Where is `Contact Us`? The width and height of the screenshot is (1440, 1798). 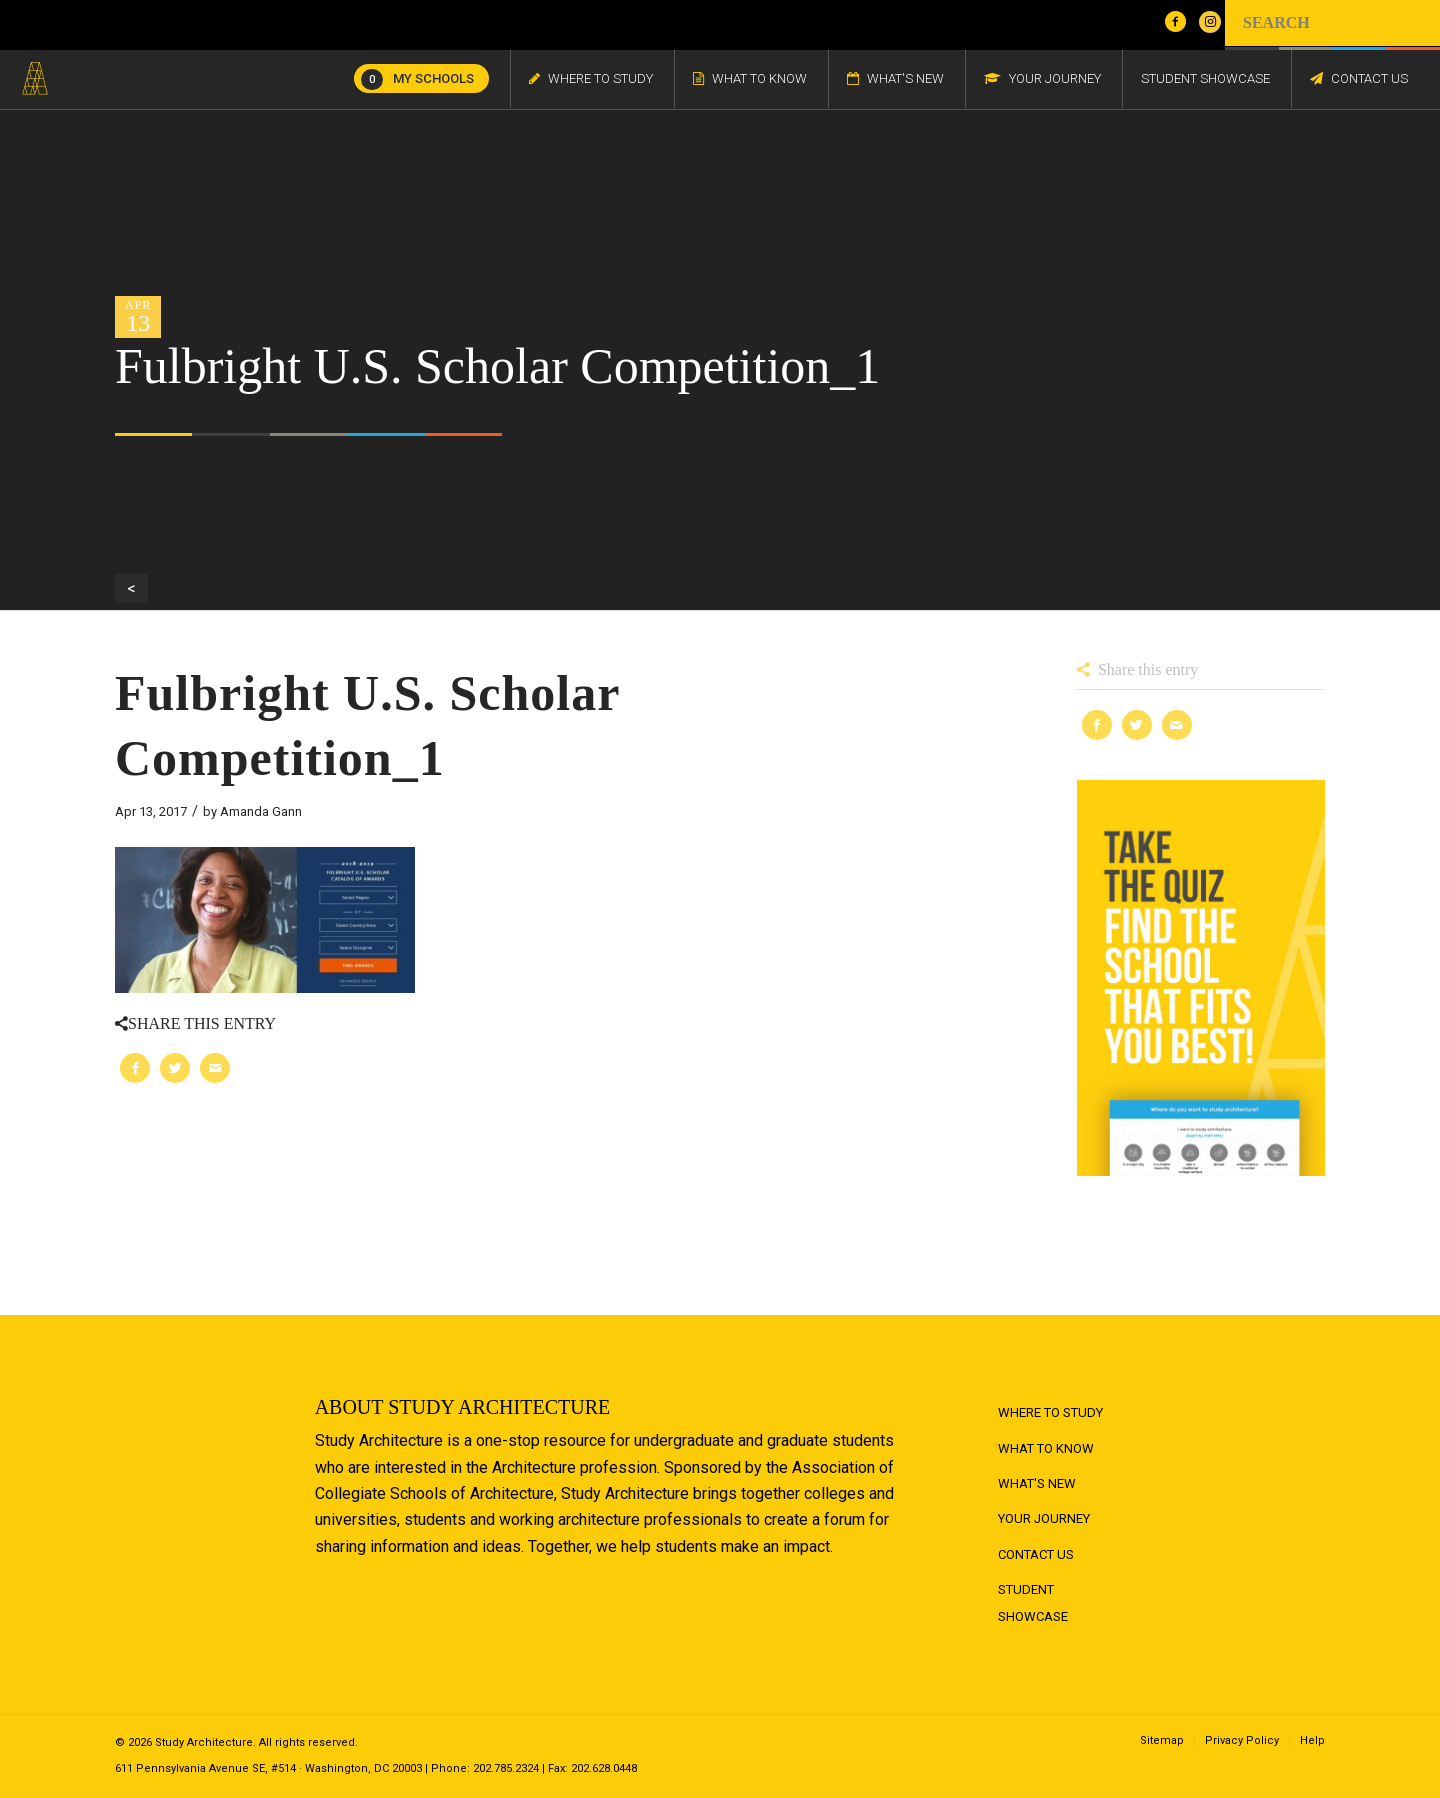 Contact Us is located at coordinates (1036, 1554).